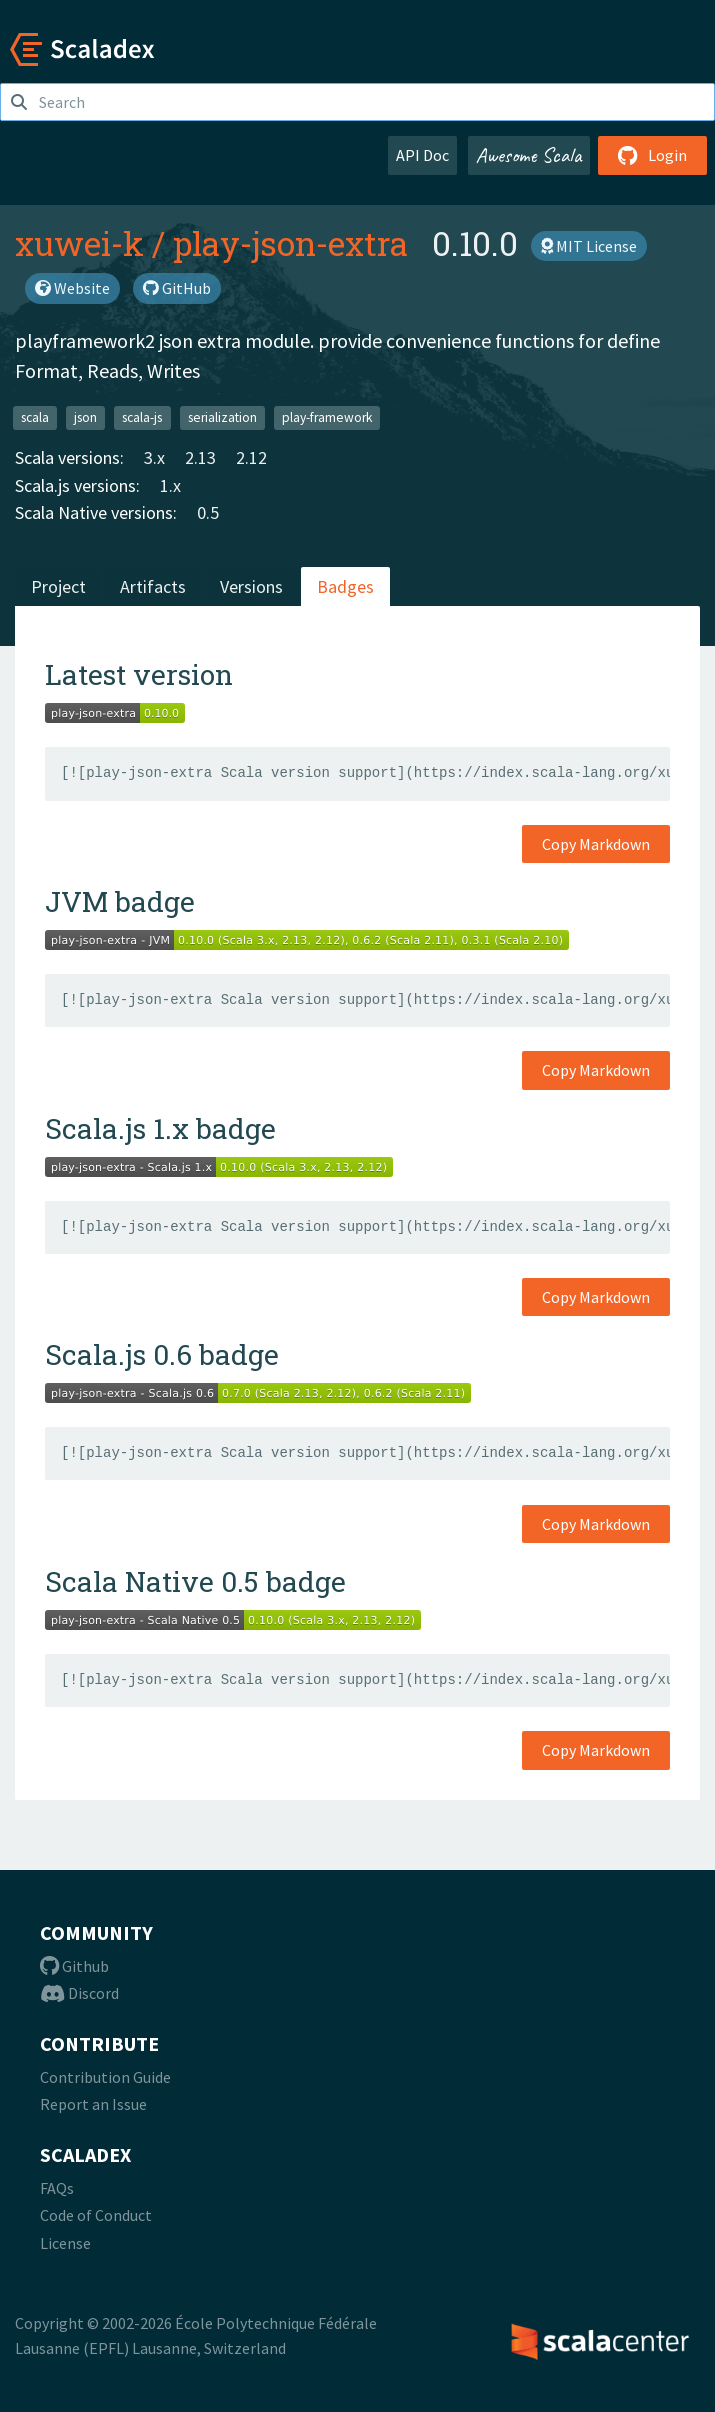 This screenshot has width=715, height=2412. What do you see at coordinates (85, 417) in the screenshot?
I see `json` at bounding box center [85, 417].